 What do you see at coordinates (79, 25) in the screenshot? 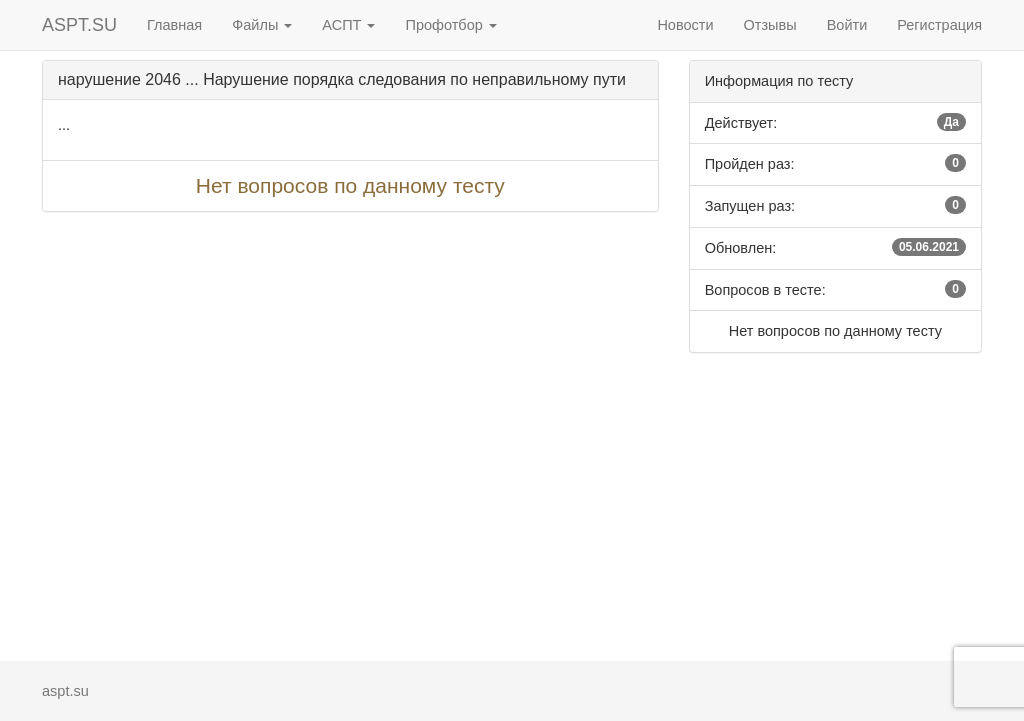
I see `ASPT.SU` at bounding box center [79, 25].